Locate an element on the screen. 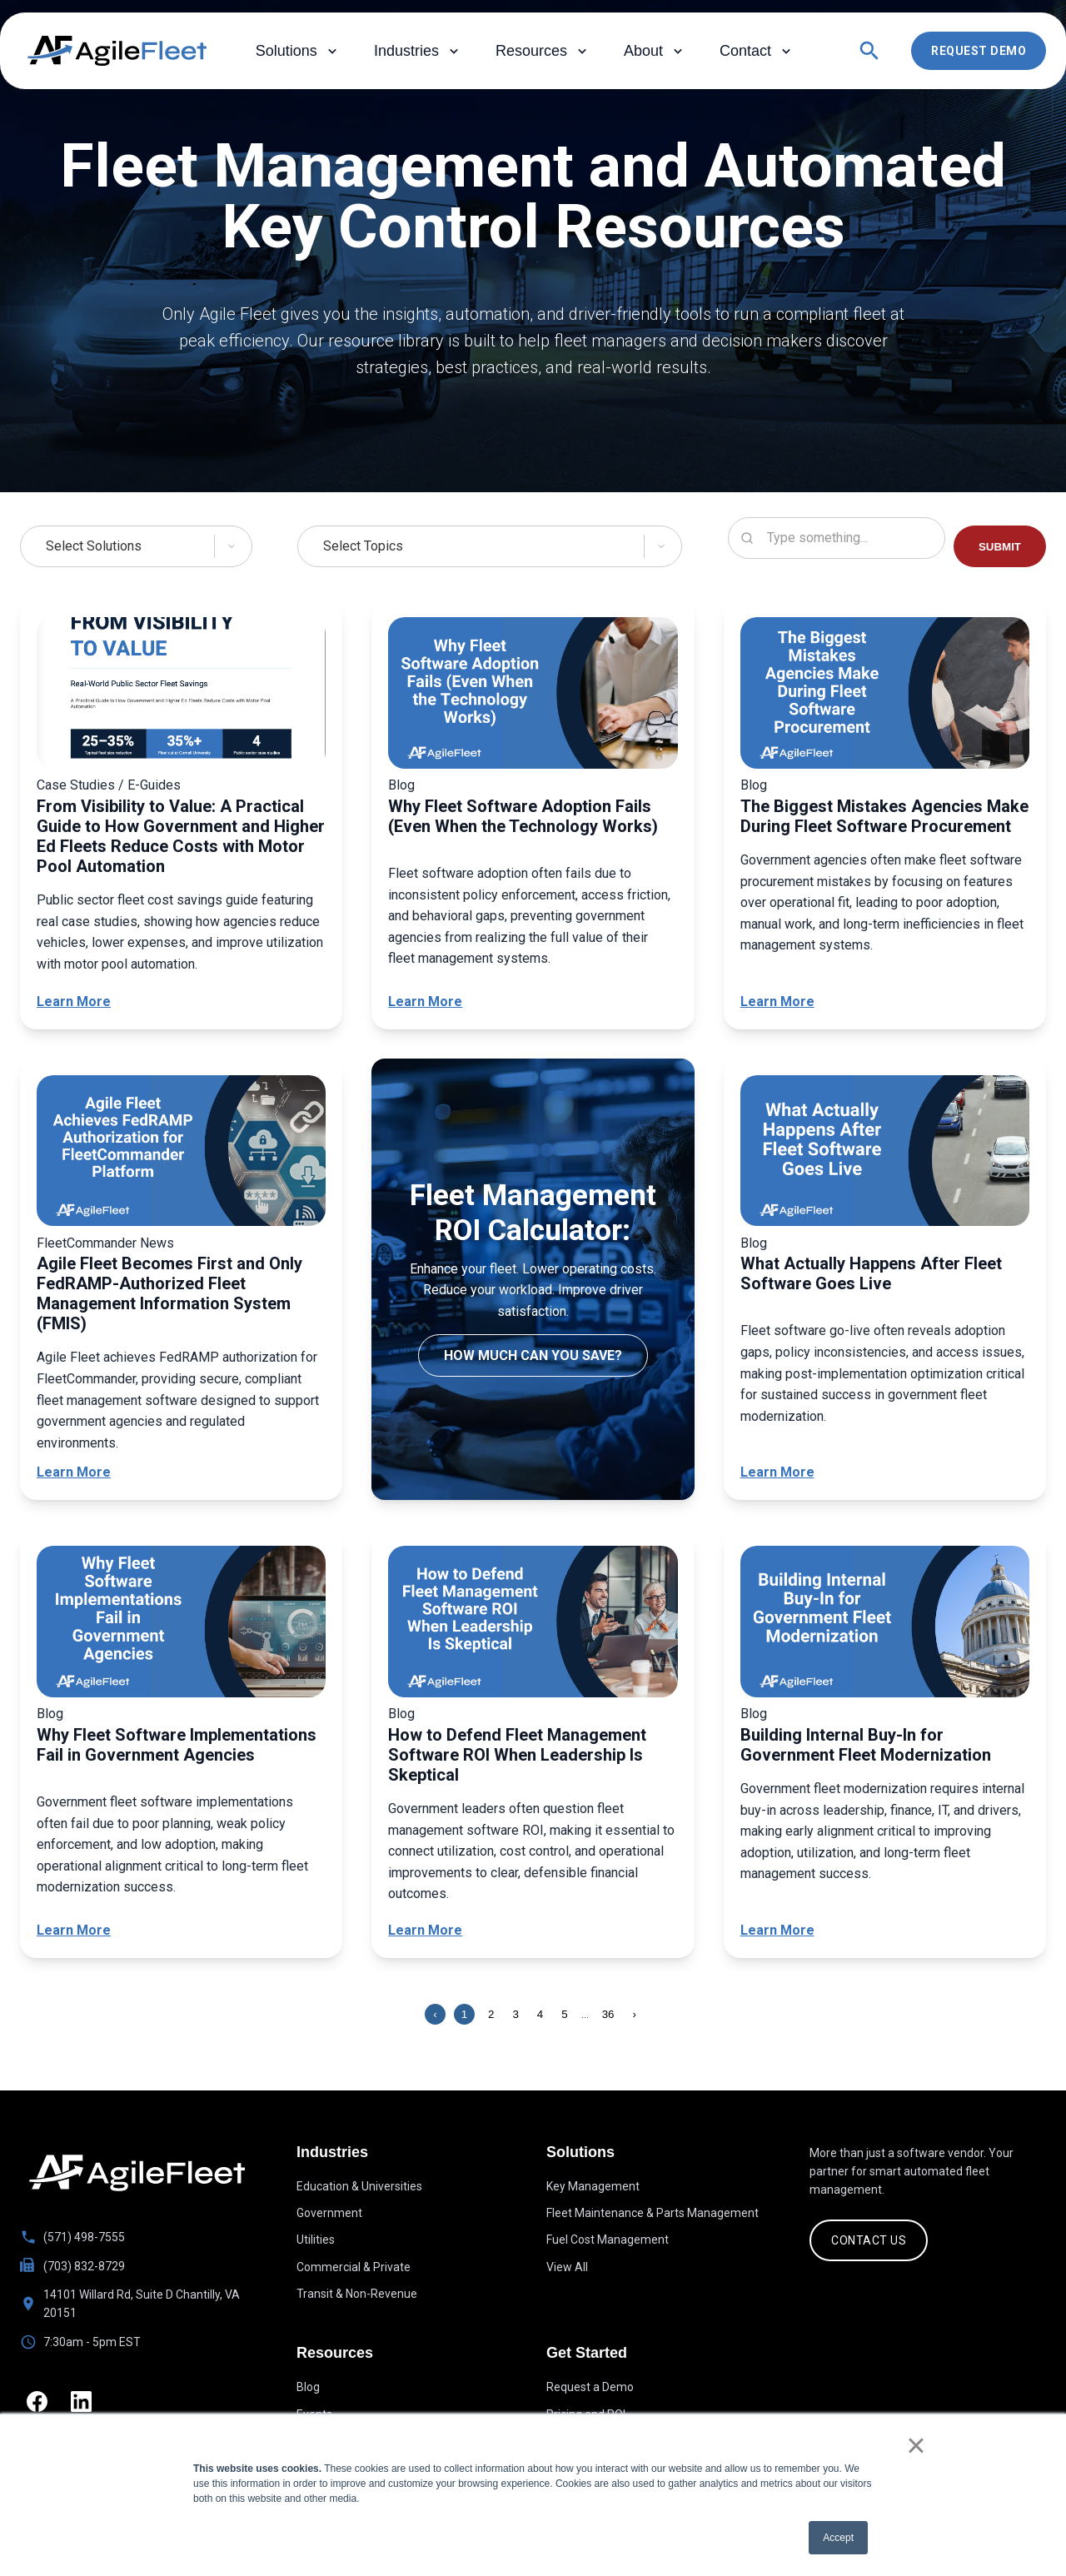 This screenshot has width=1066, height=2576. › [Next page] is located at coordinates (634, 2014).